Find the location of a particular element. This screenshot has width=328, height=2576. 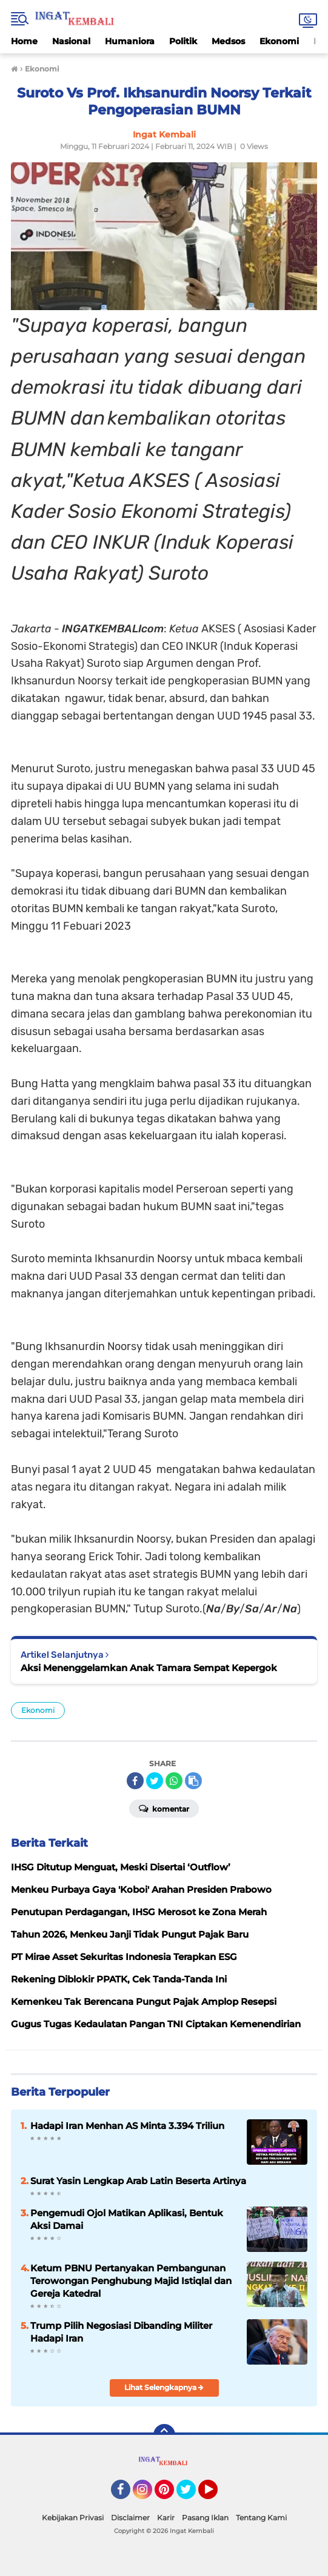

[share-twitter] is located at coordinates (154, 1780).